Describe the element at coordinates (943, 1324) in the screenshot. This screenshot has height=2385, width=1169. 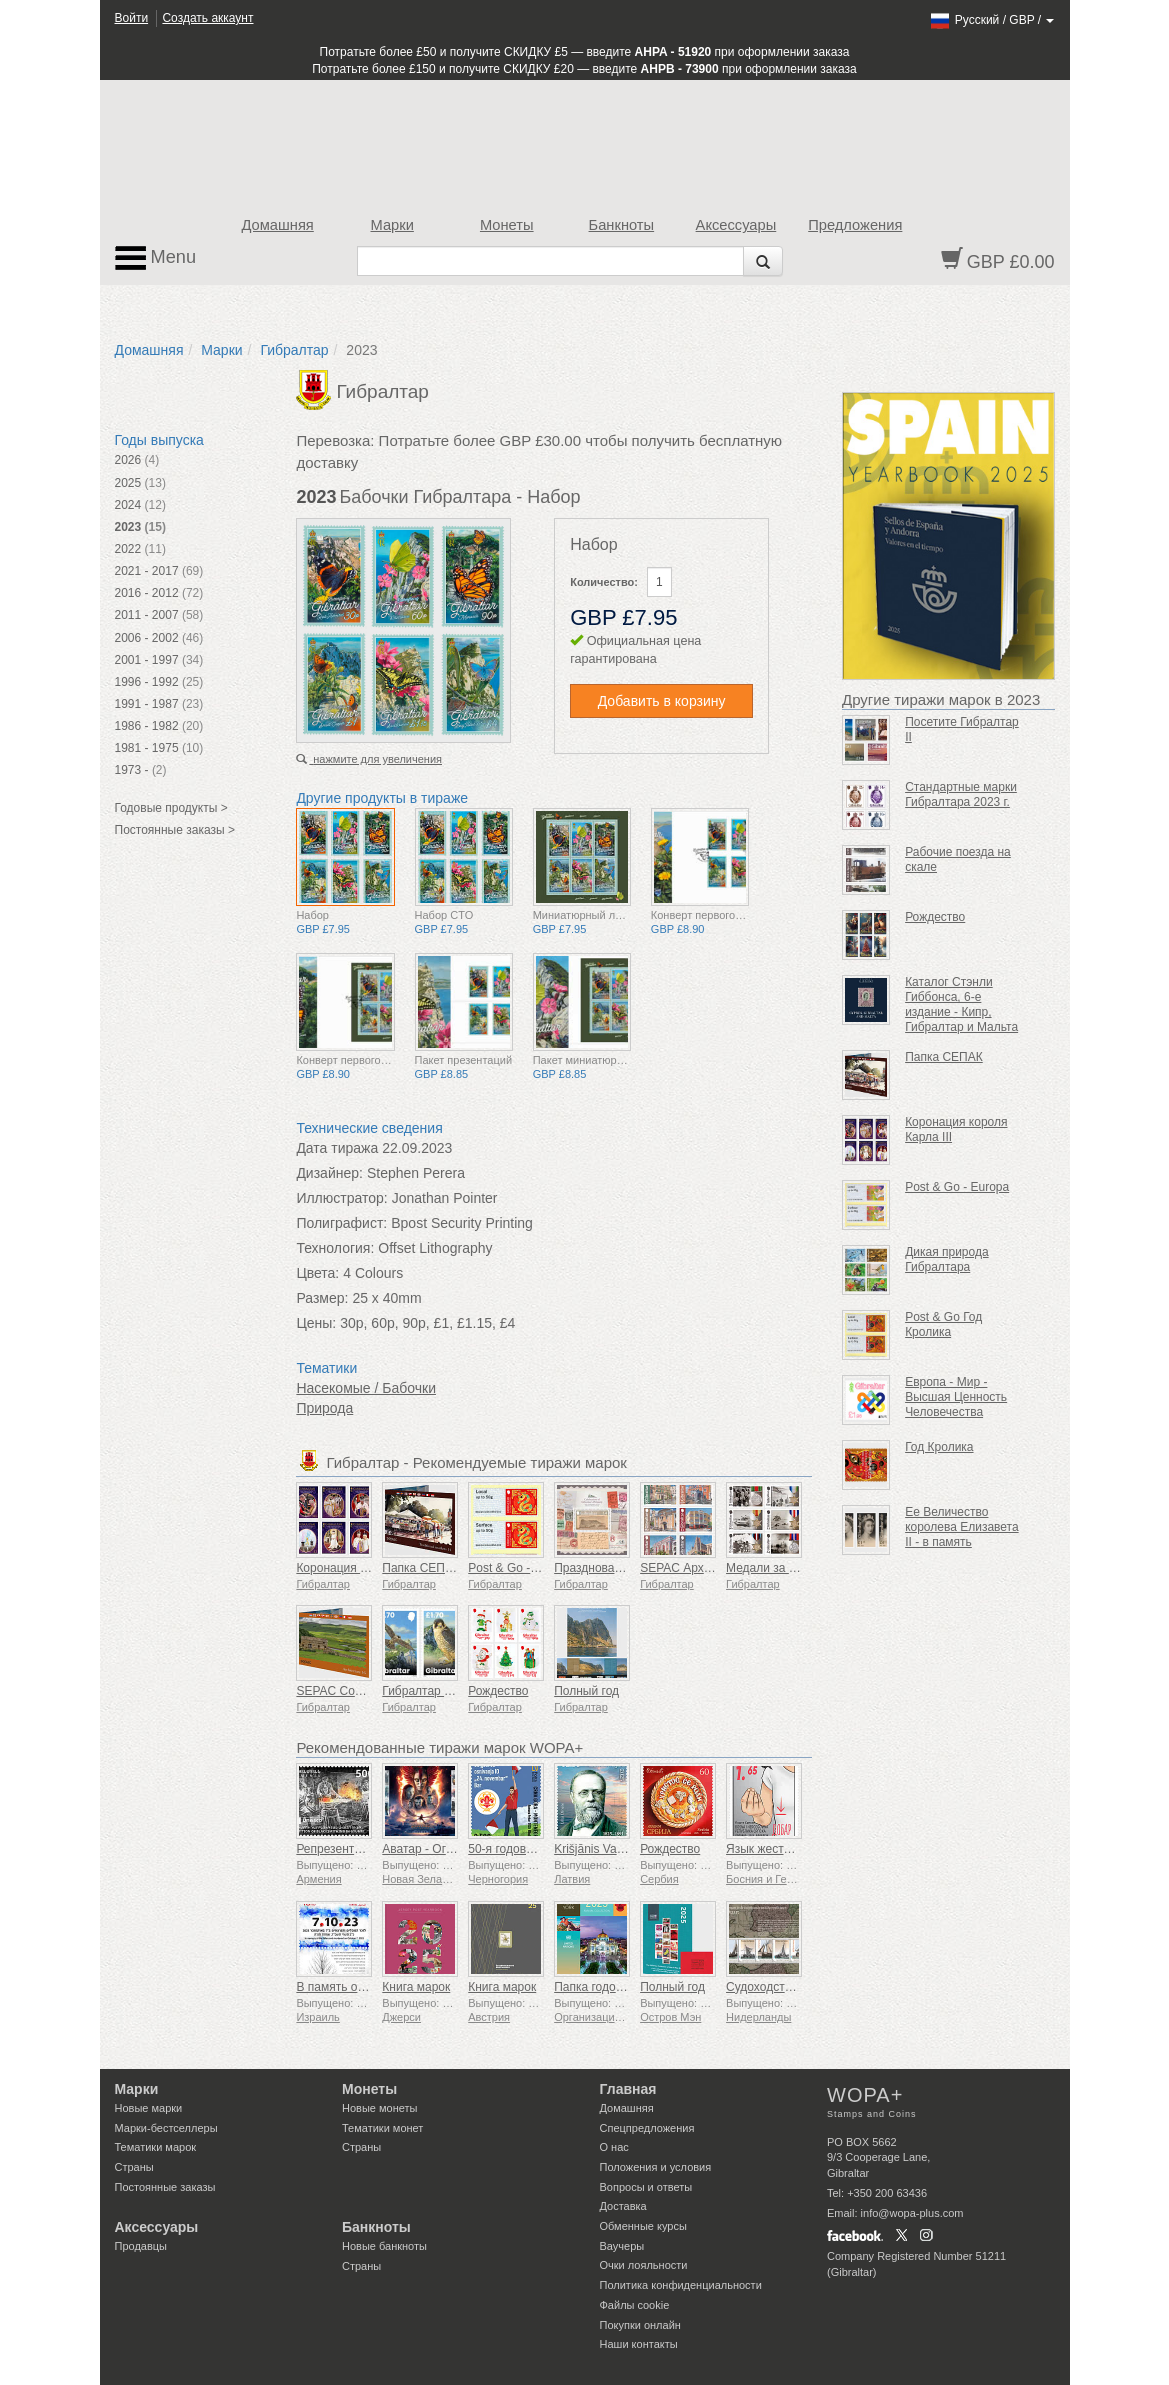
I see `Post & Go Год Кролика` at that location.